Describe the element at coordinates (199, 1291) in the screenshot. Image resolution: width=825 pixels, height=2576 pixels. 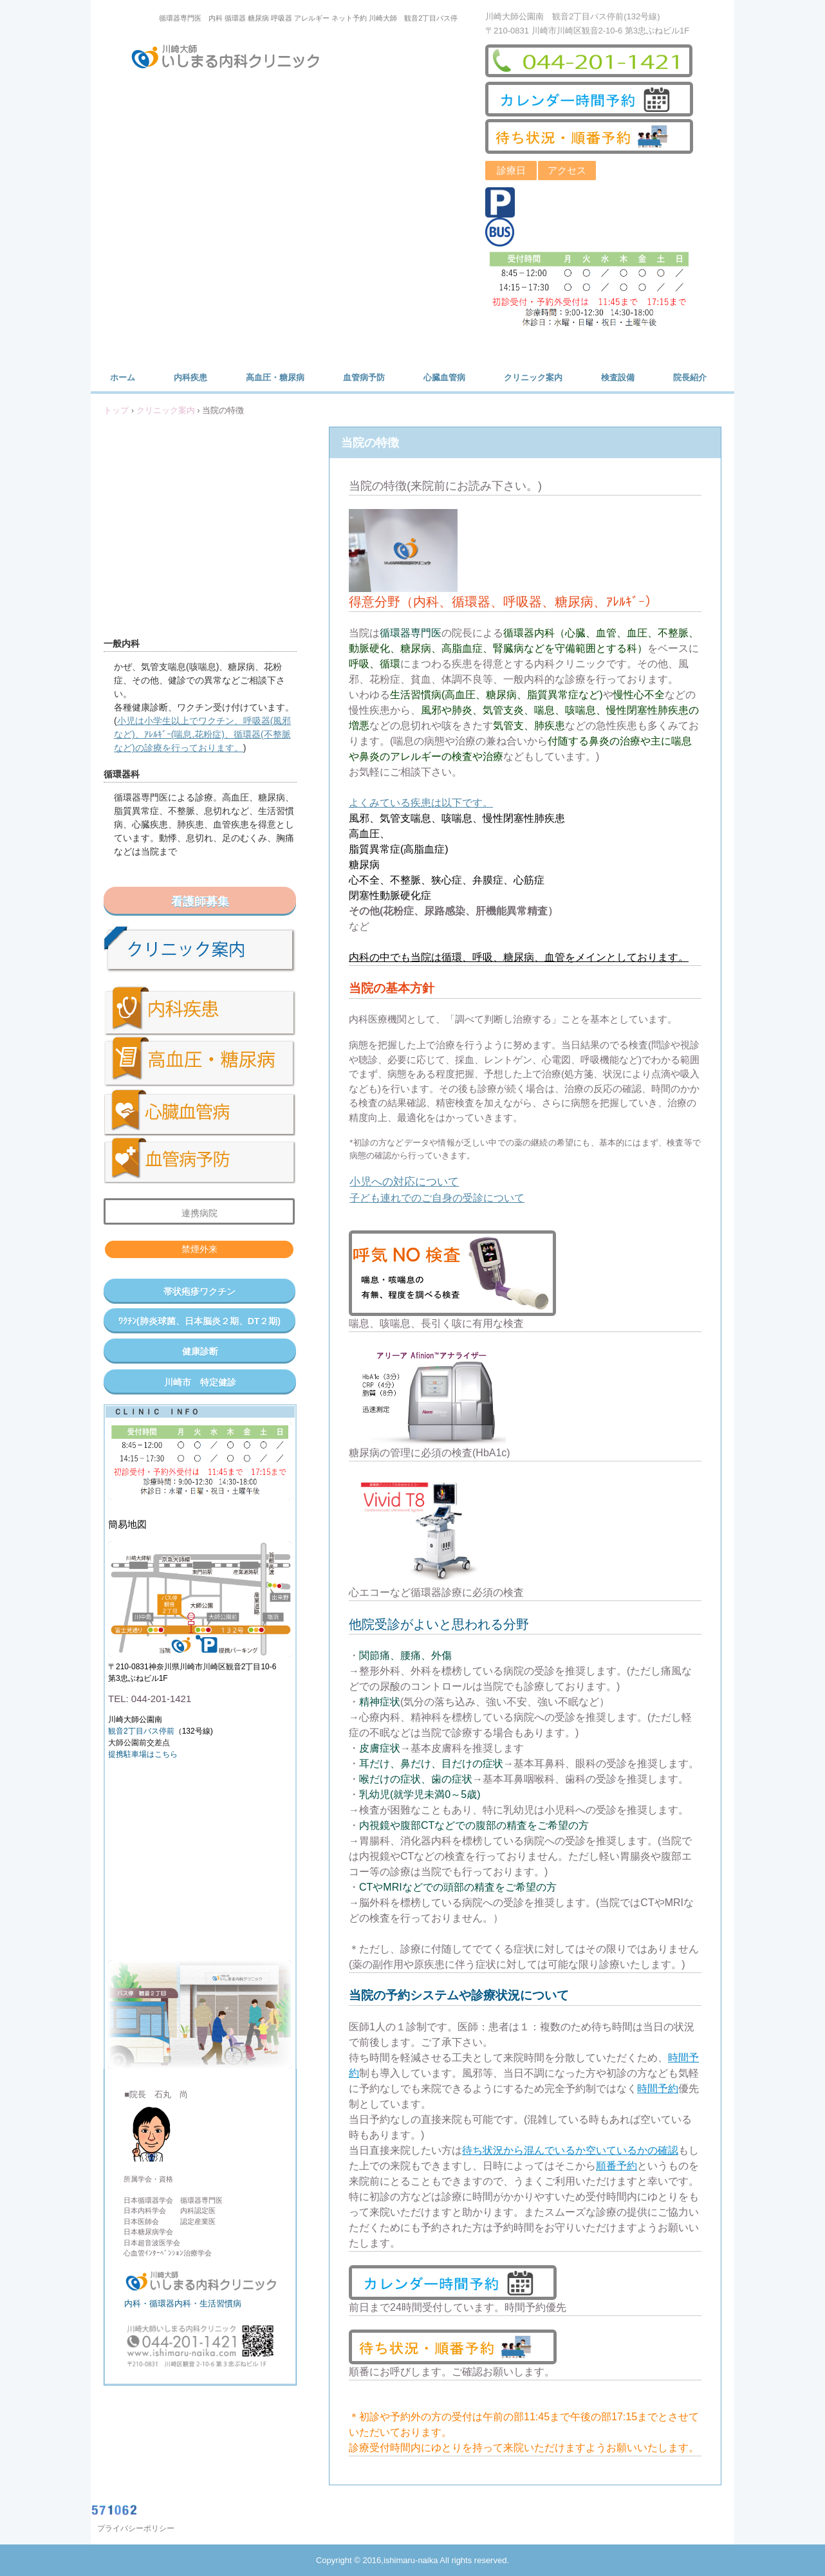
I see `帯状疱疹ワクチン` at that location.